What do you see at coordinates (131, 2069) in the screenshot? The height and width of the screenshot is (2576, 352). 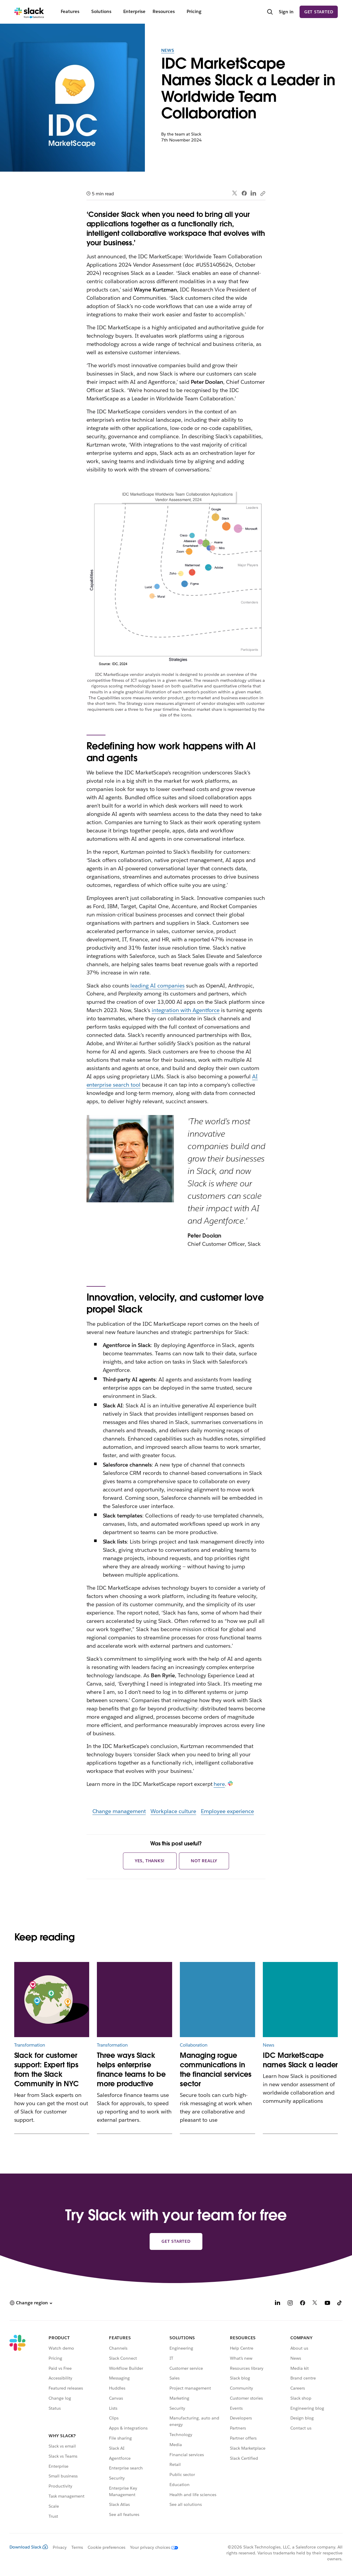 I see `Three ways Slack helps enterprise finance teams to be more productive` at bounding box center [131, 2069].